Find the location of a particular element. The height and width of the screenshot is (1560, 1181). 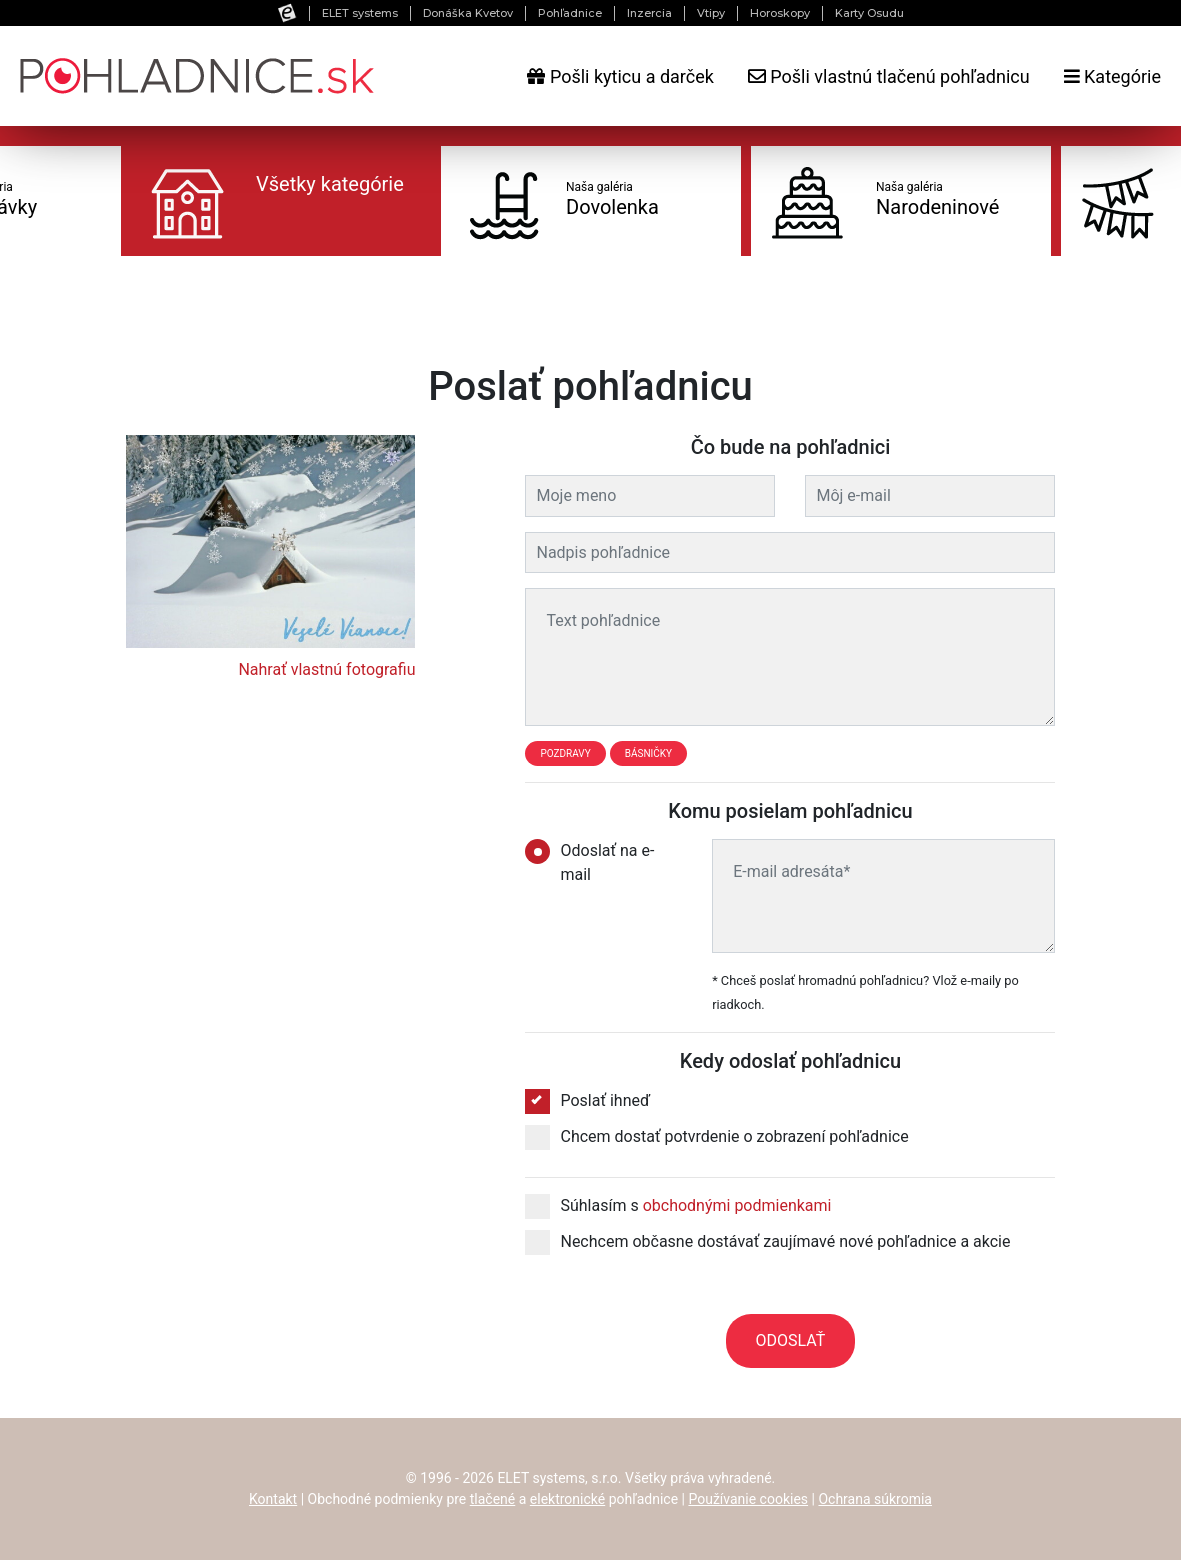

Básničky is located at coordinates (648, 753).